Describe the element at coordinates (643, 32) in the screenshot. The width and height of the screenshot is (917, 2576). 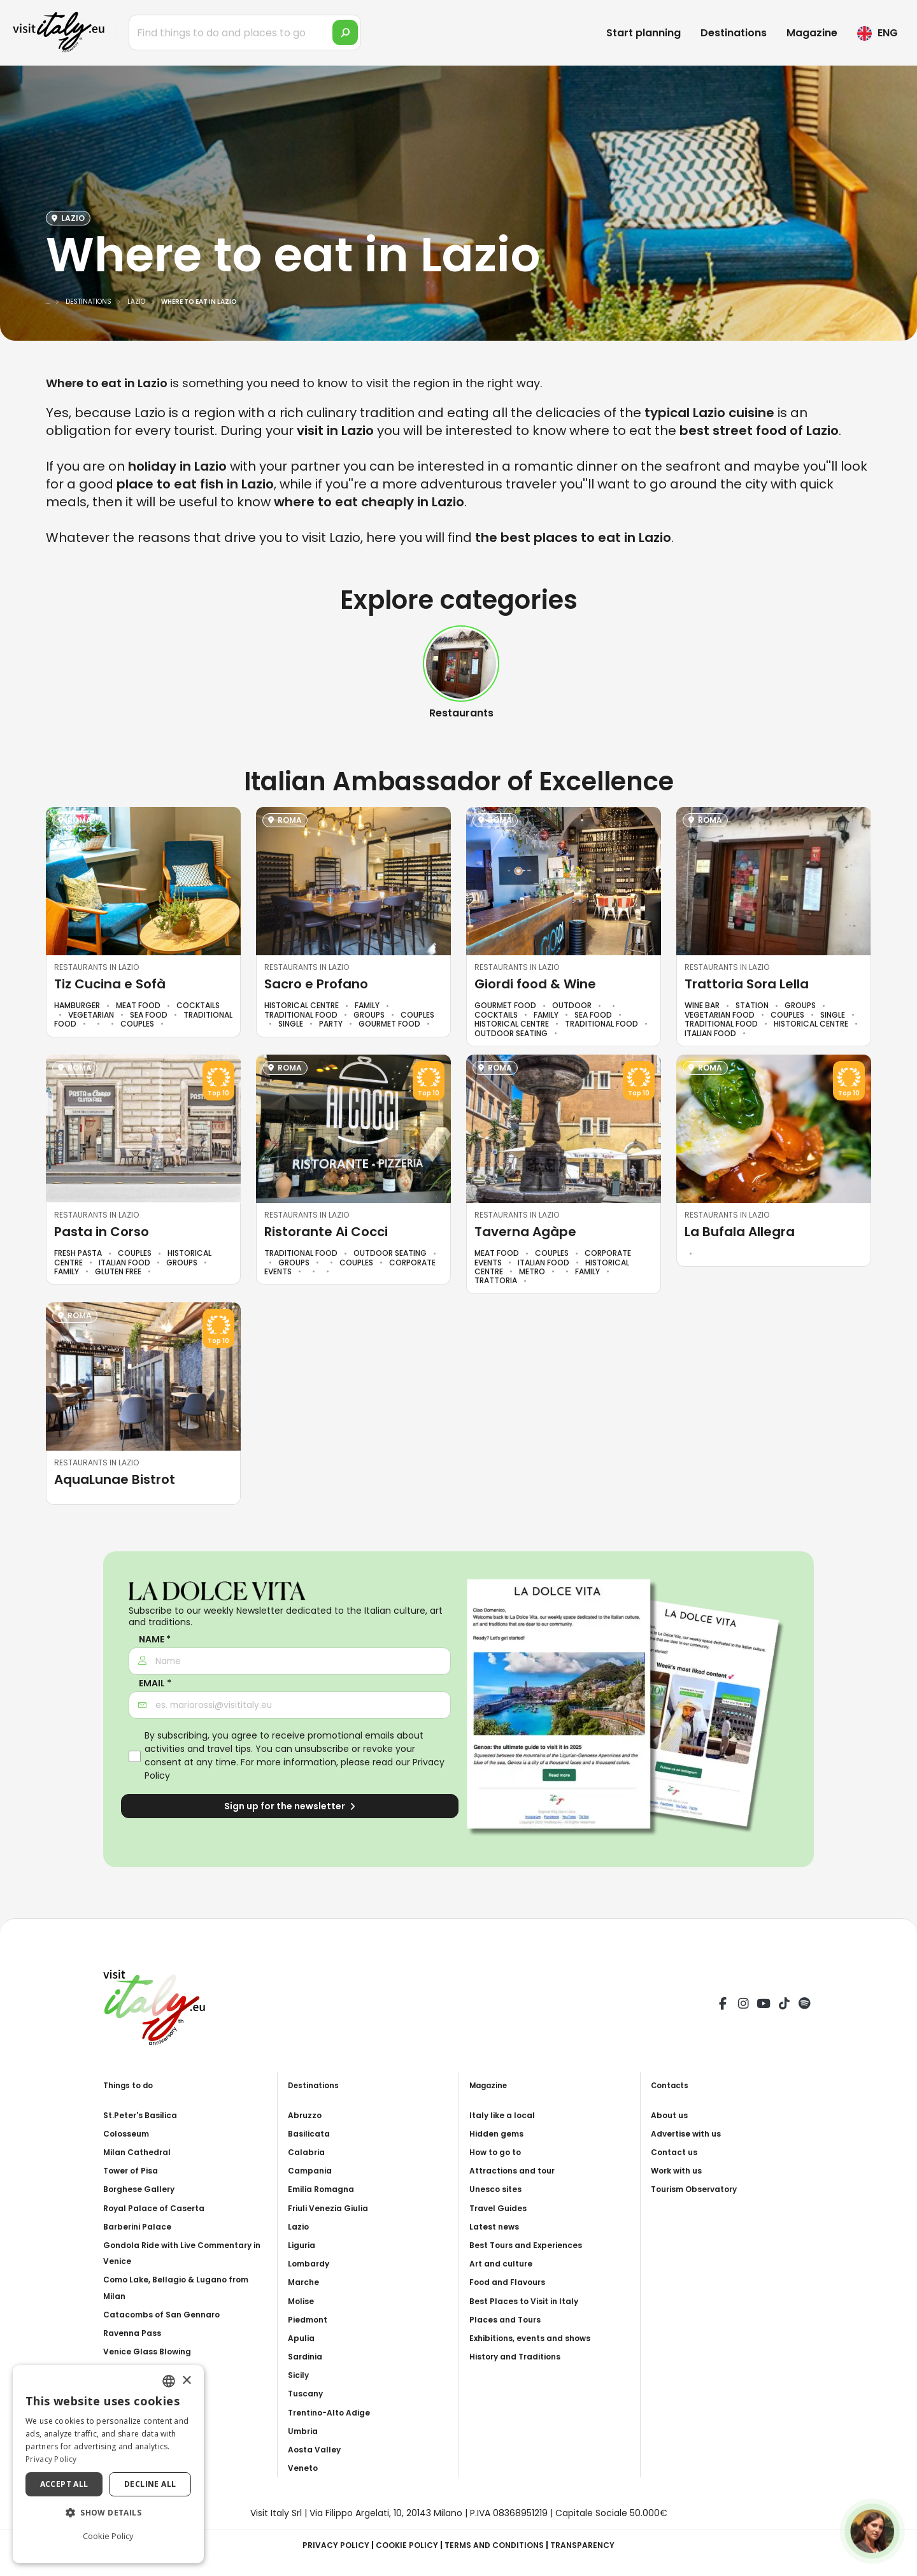
I see `Start planning` at that location.